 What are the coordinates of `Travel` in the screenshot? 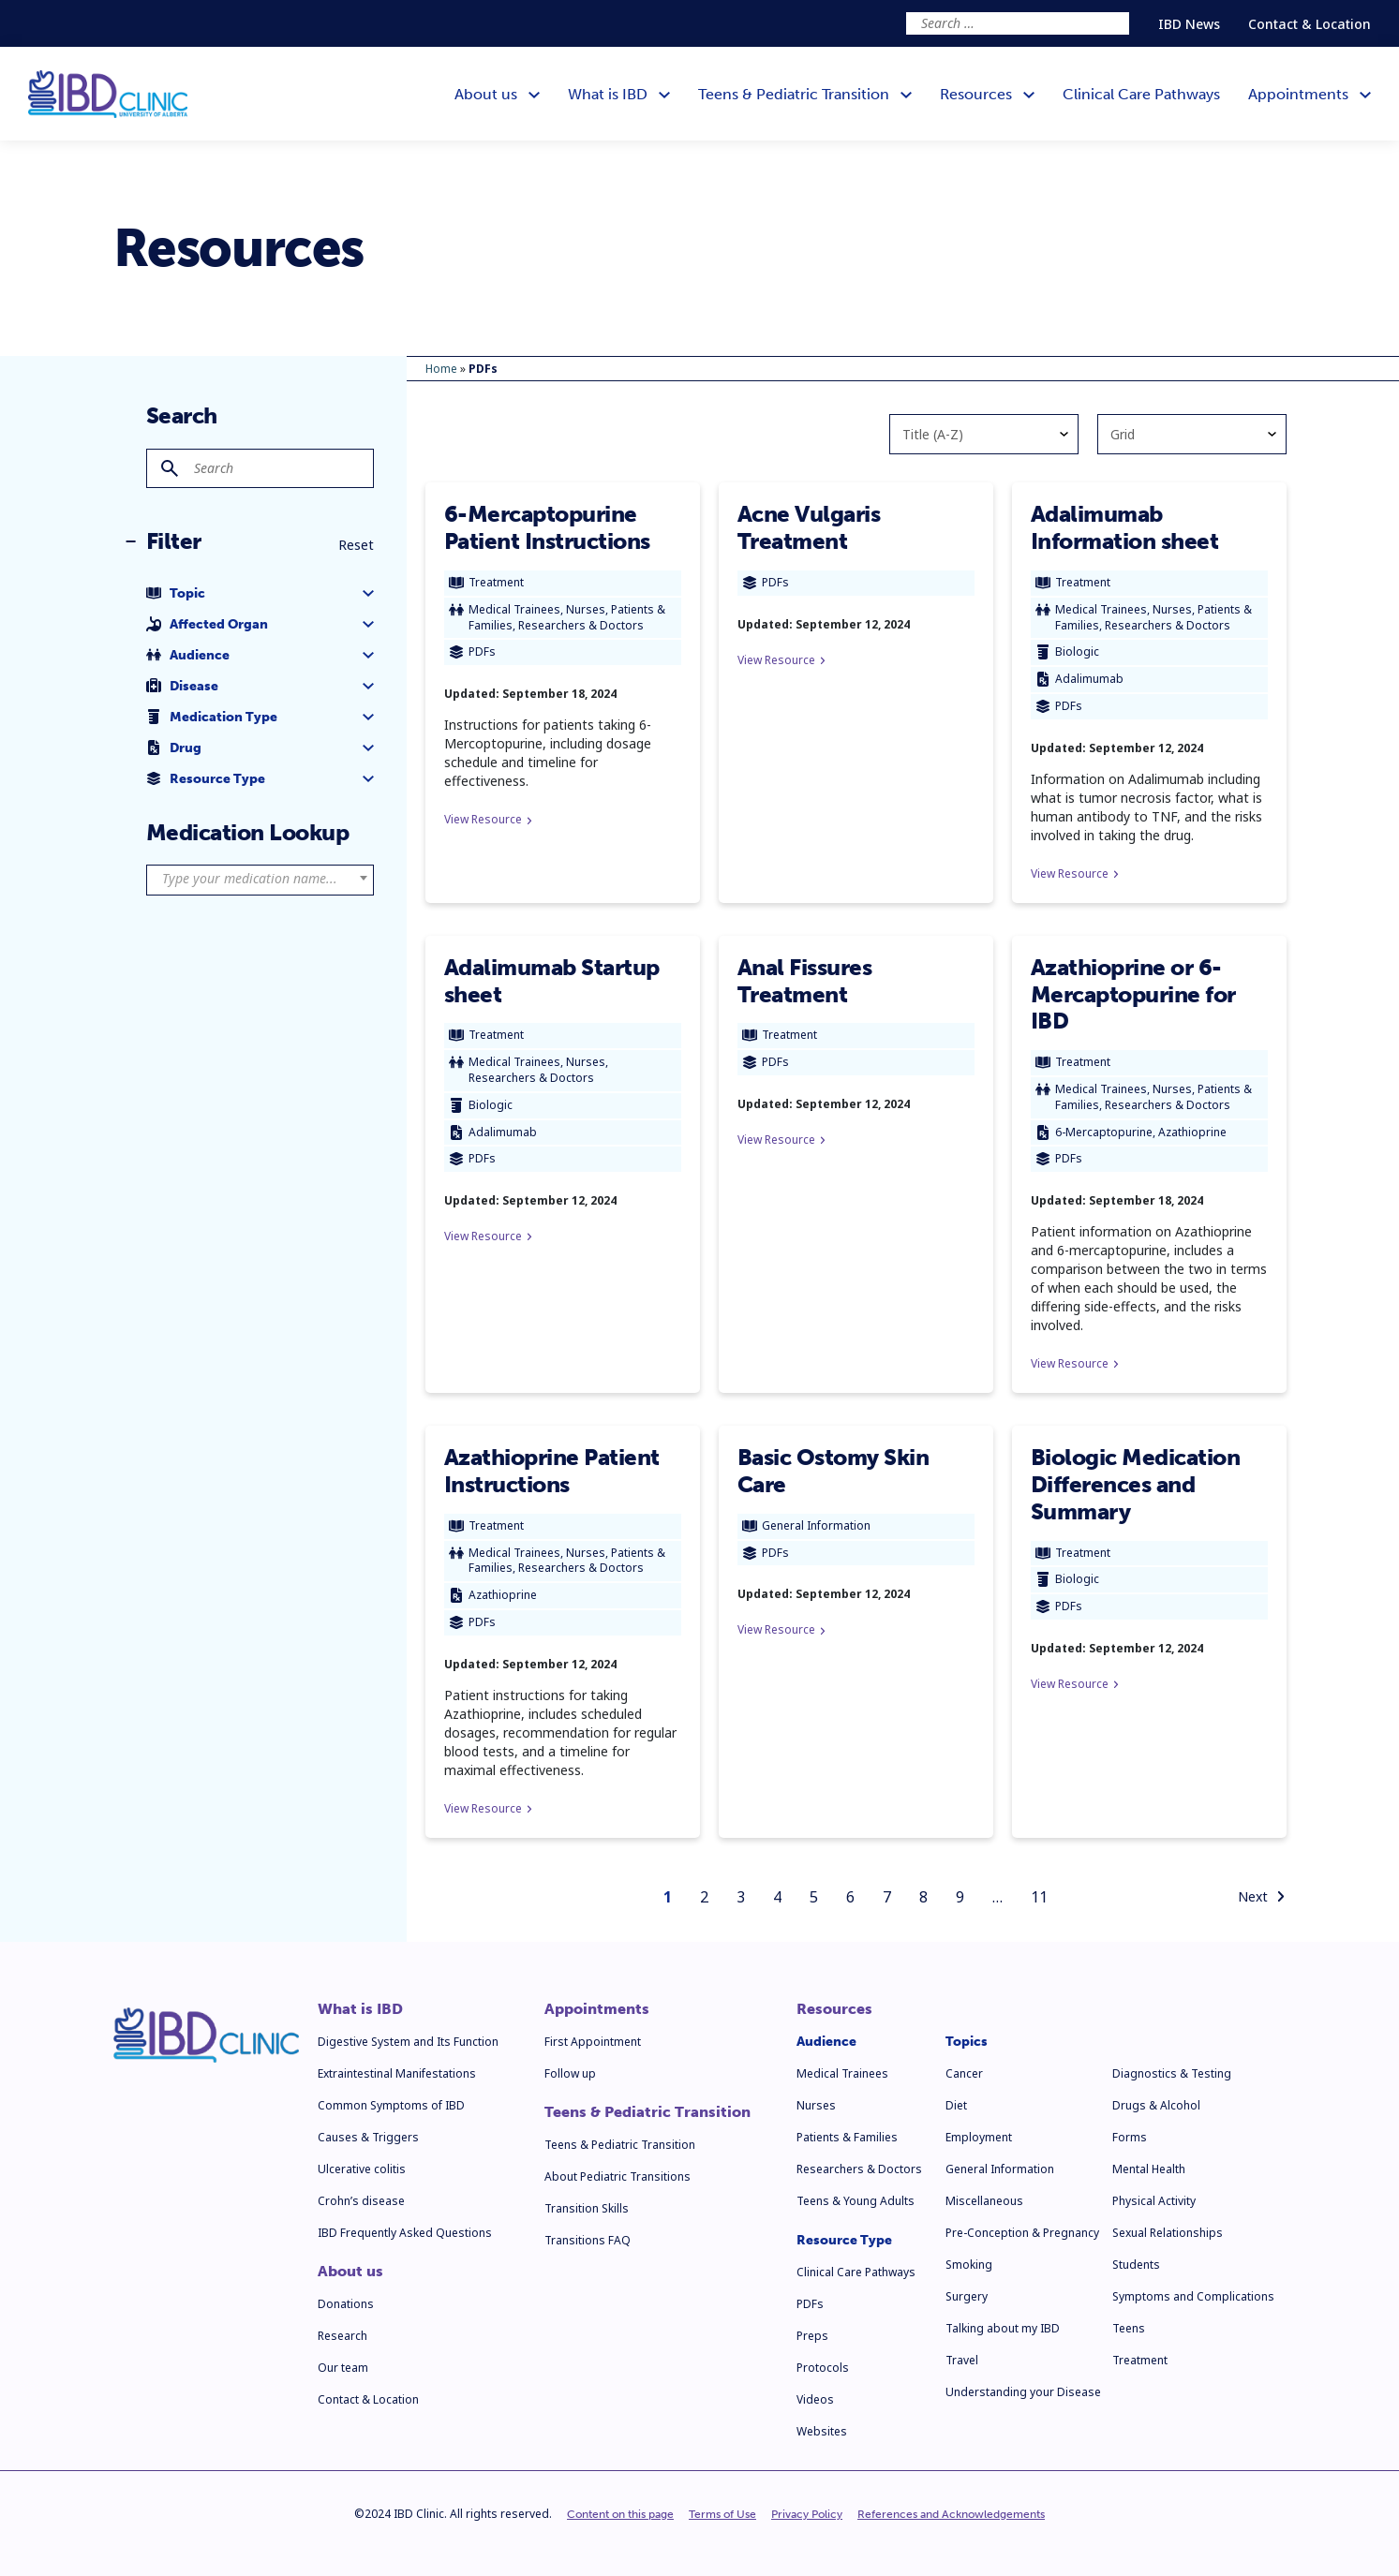 It's located at (961, 2360).